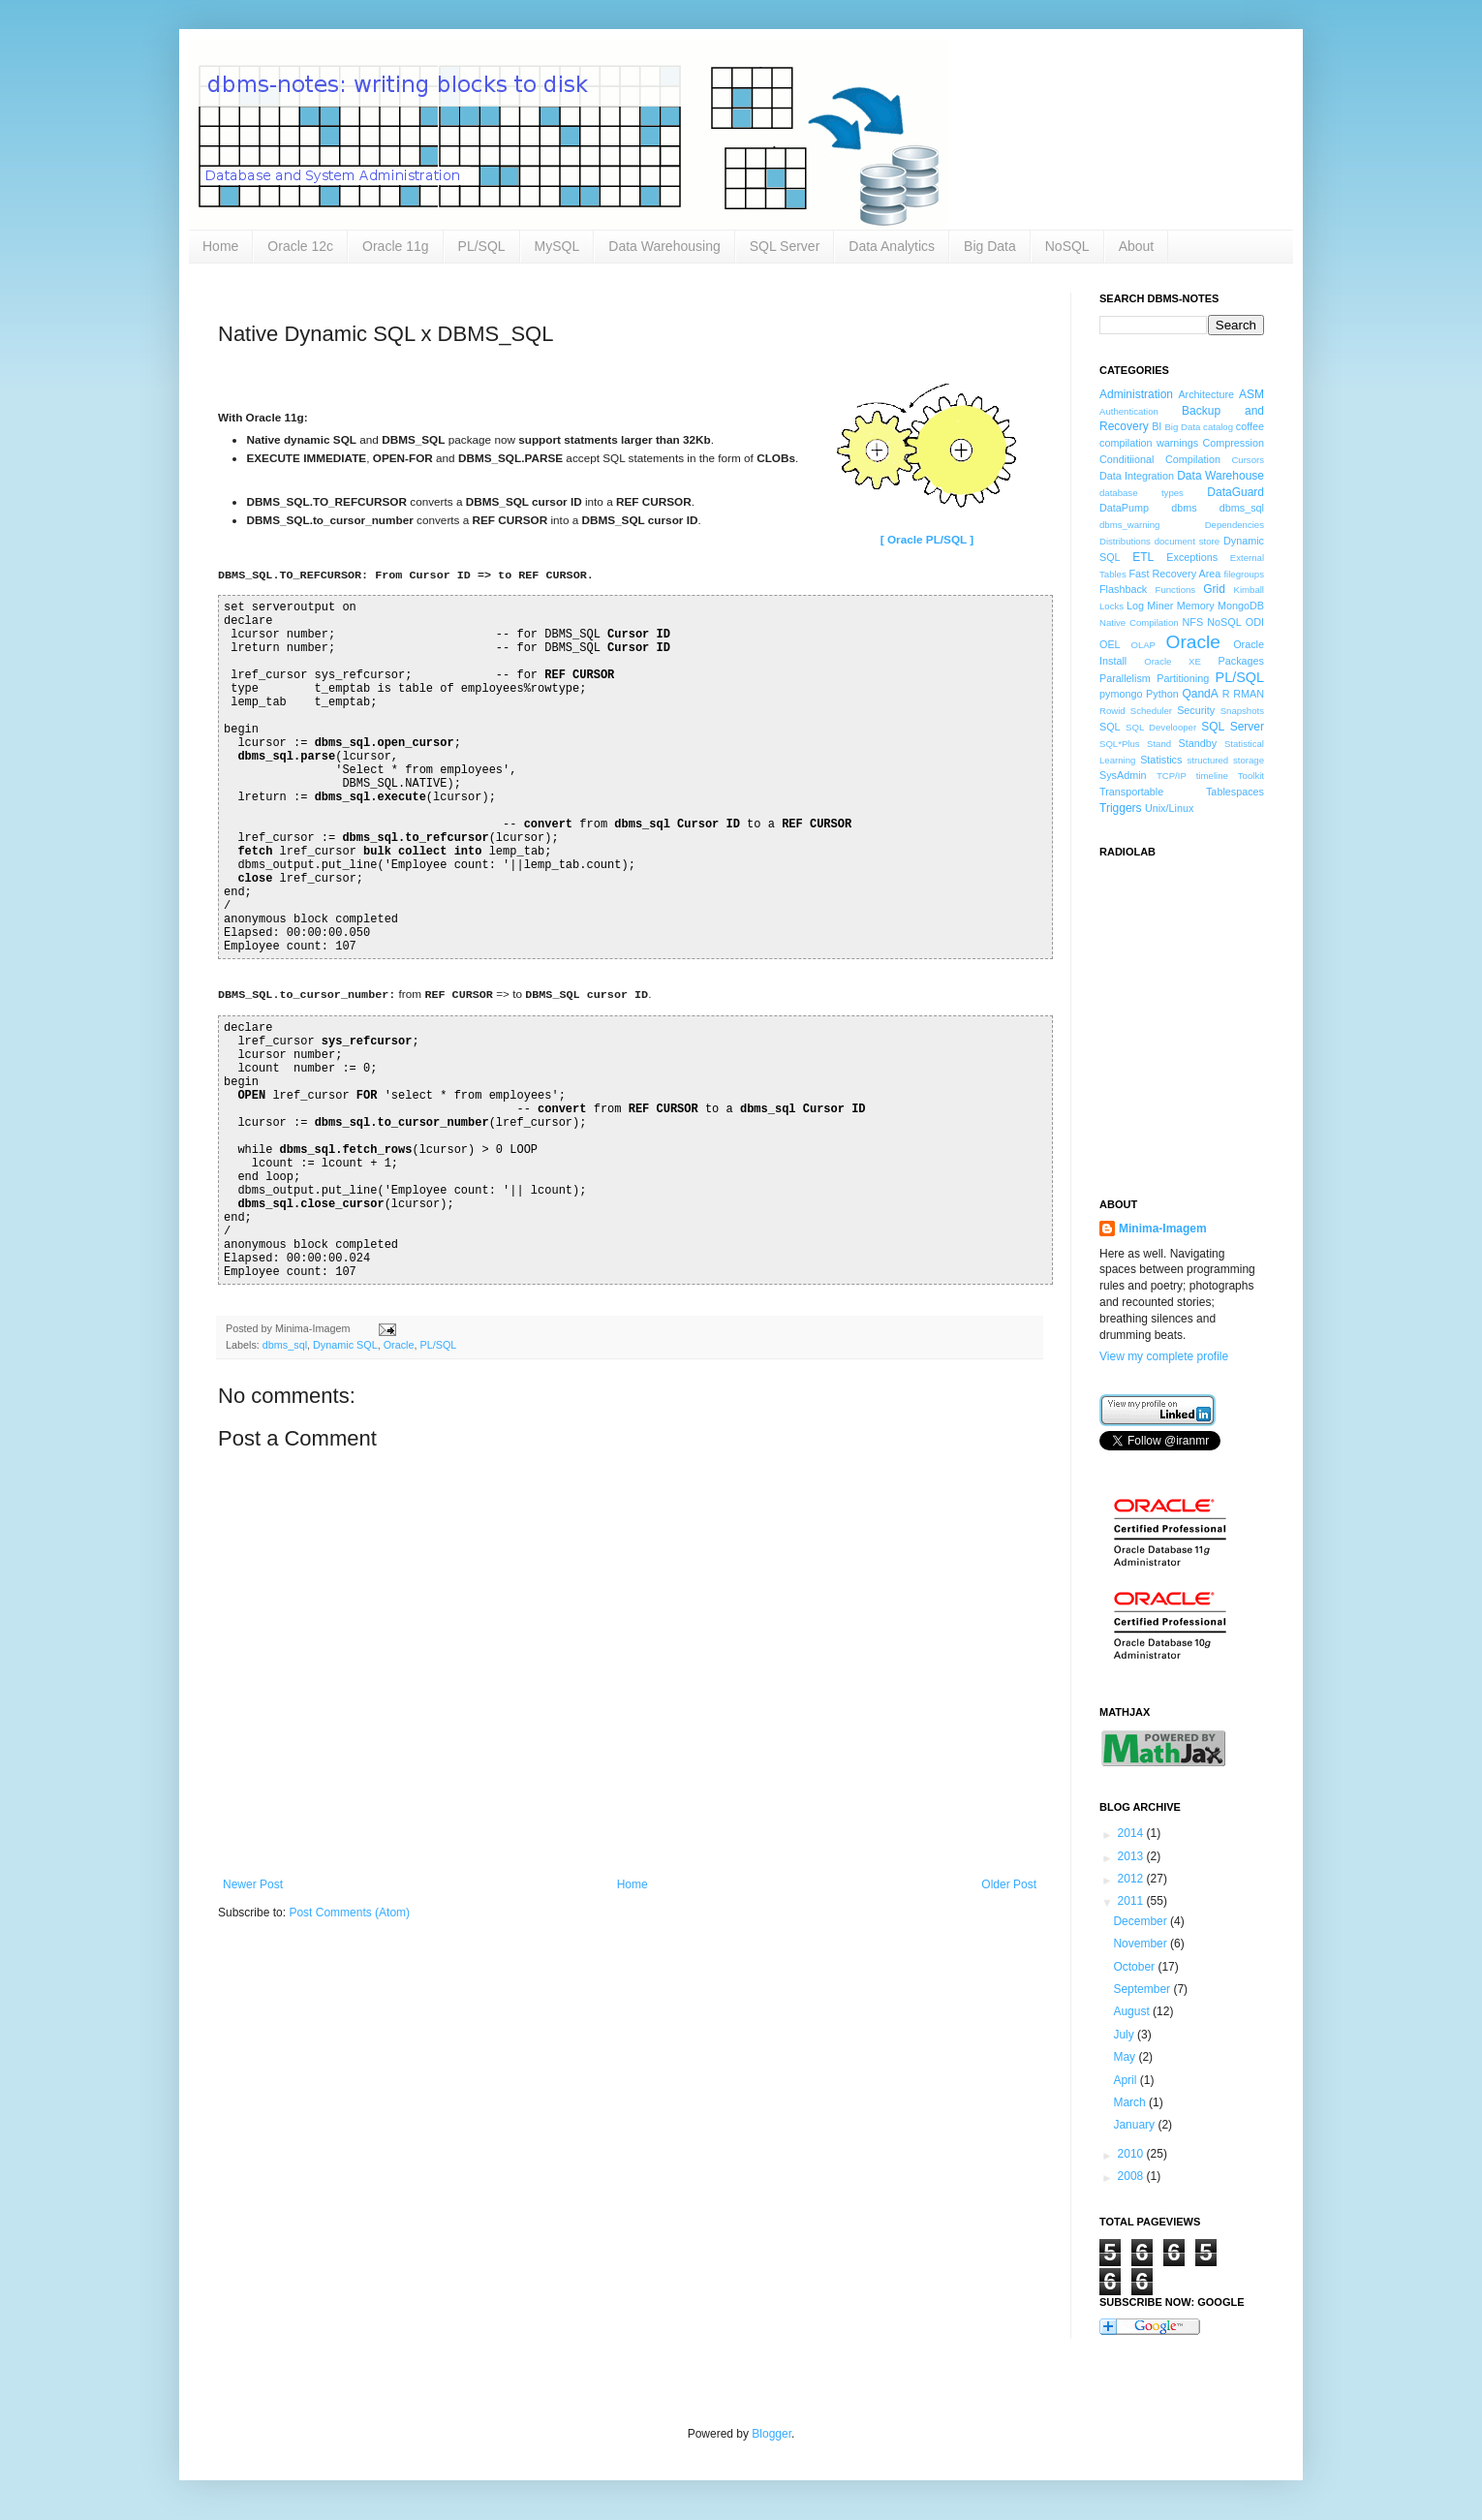 This screenshot has width=1482, height=2520. Describe the element at coordinates (1234, 524) in the screenshot. I see `Dependencies` at that location.